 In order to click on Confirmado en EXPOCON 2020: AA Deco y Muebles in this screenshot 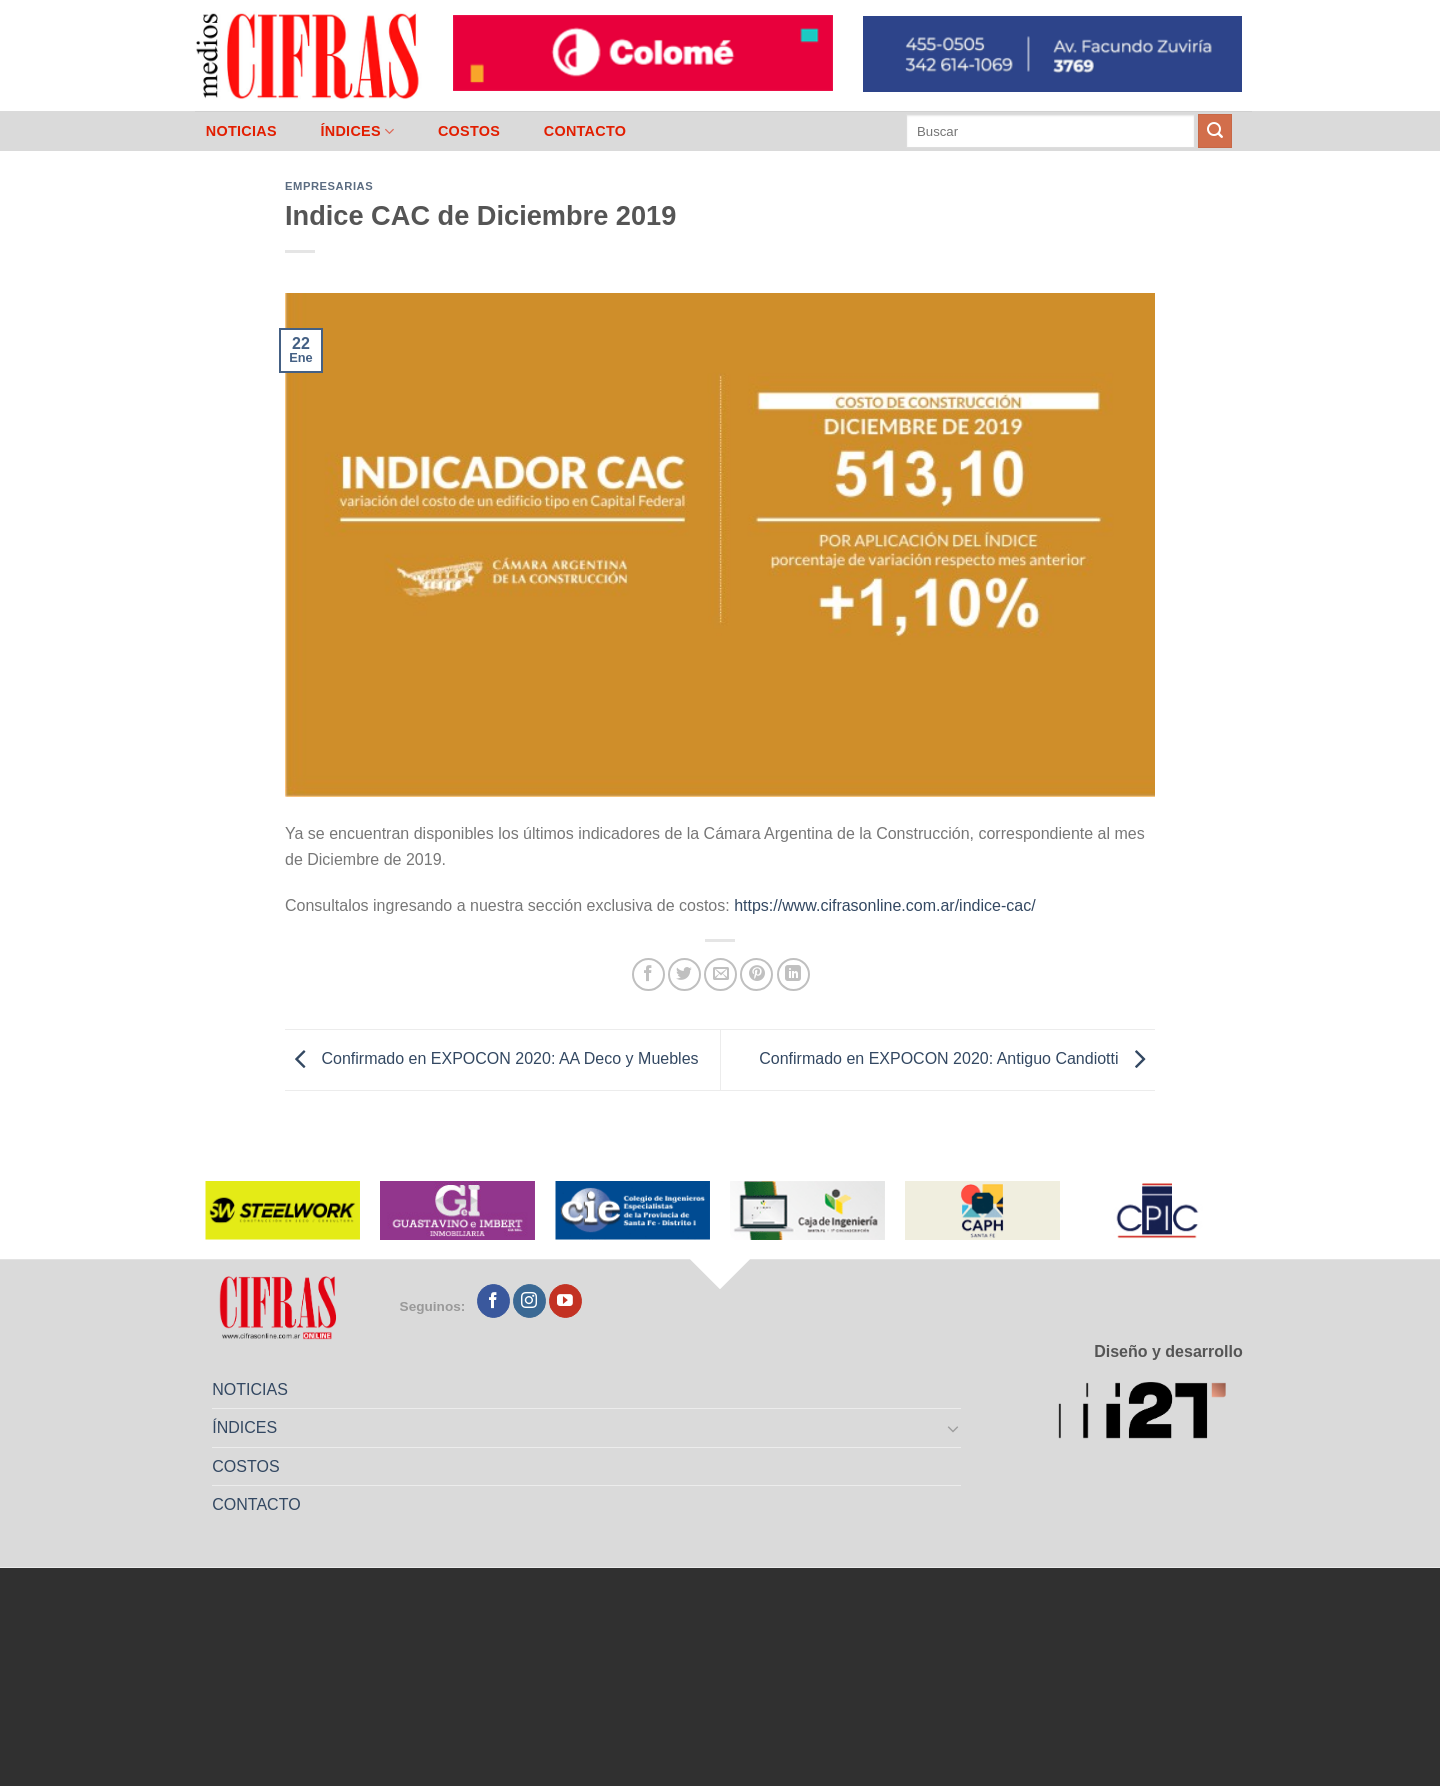, I will do `click(492, 1058)`.